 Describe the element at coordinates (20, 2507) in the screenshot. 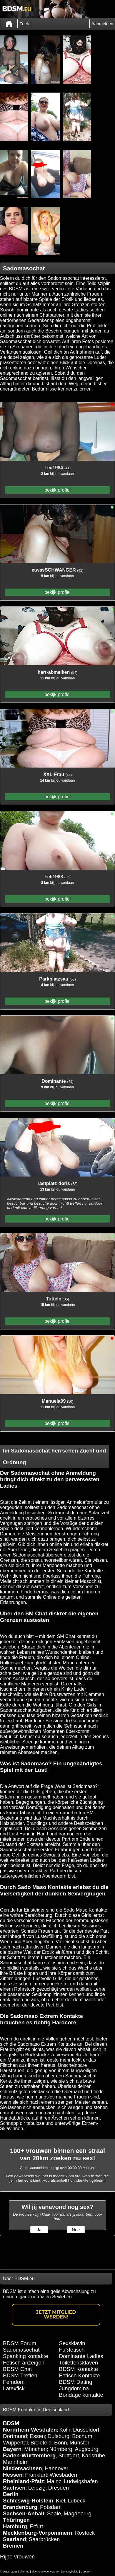

I see `Brandenburg` at that location.